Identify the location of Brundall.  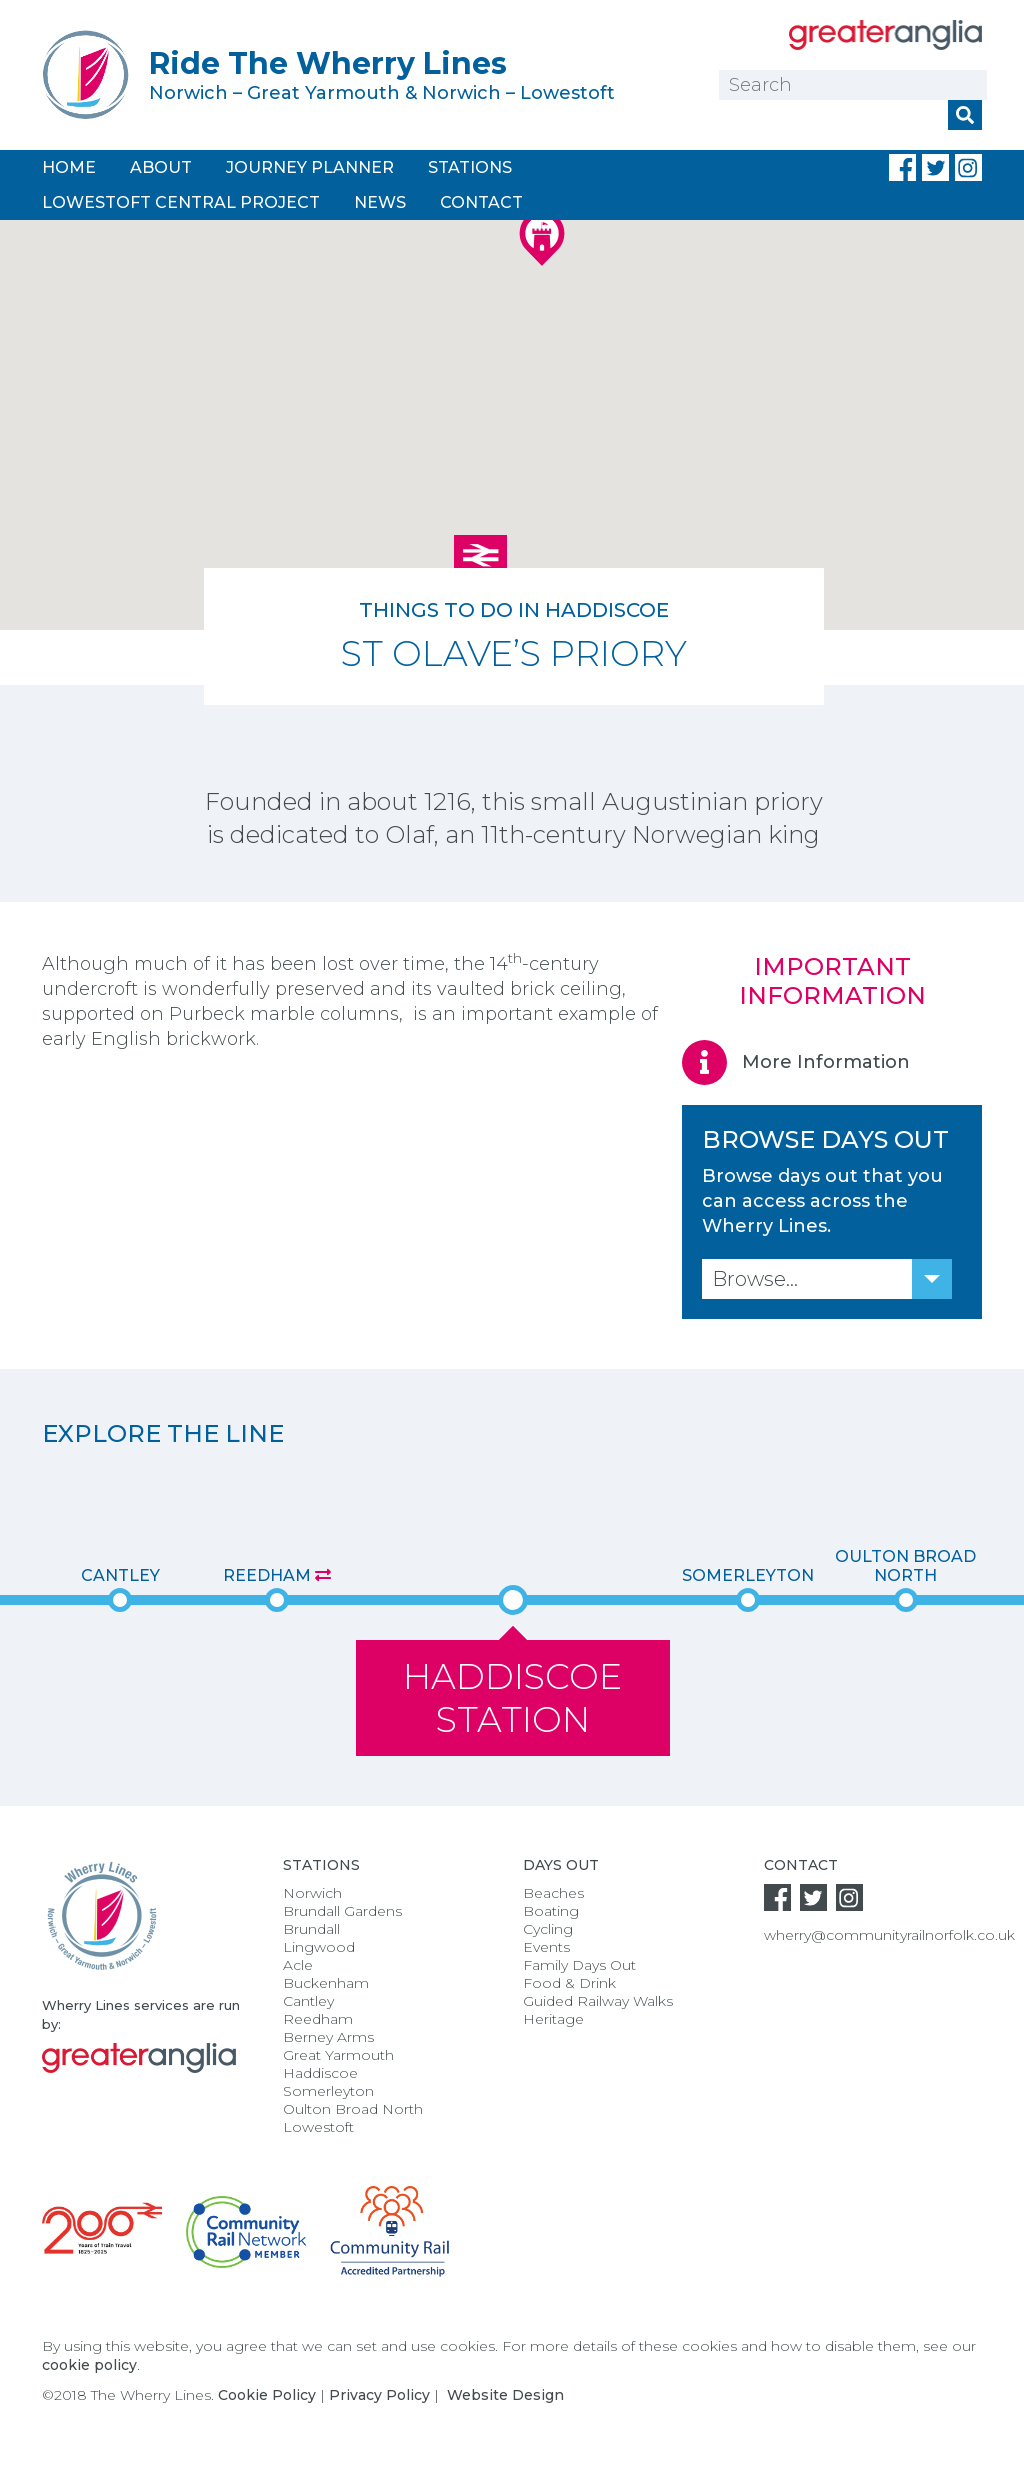
(311, 1929).